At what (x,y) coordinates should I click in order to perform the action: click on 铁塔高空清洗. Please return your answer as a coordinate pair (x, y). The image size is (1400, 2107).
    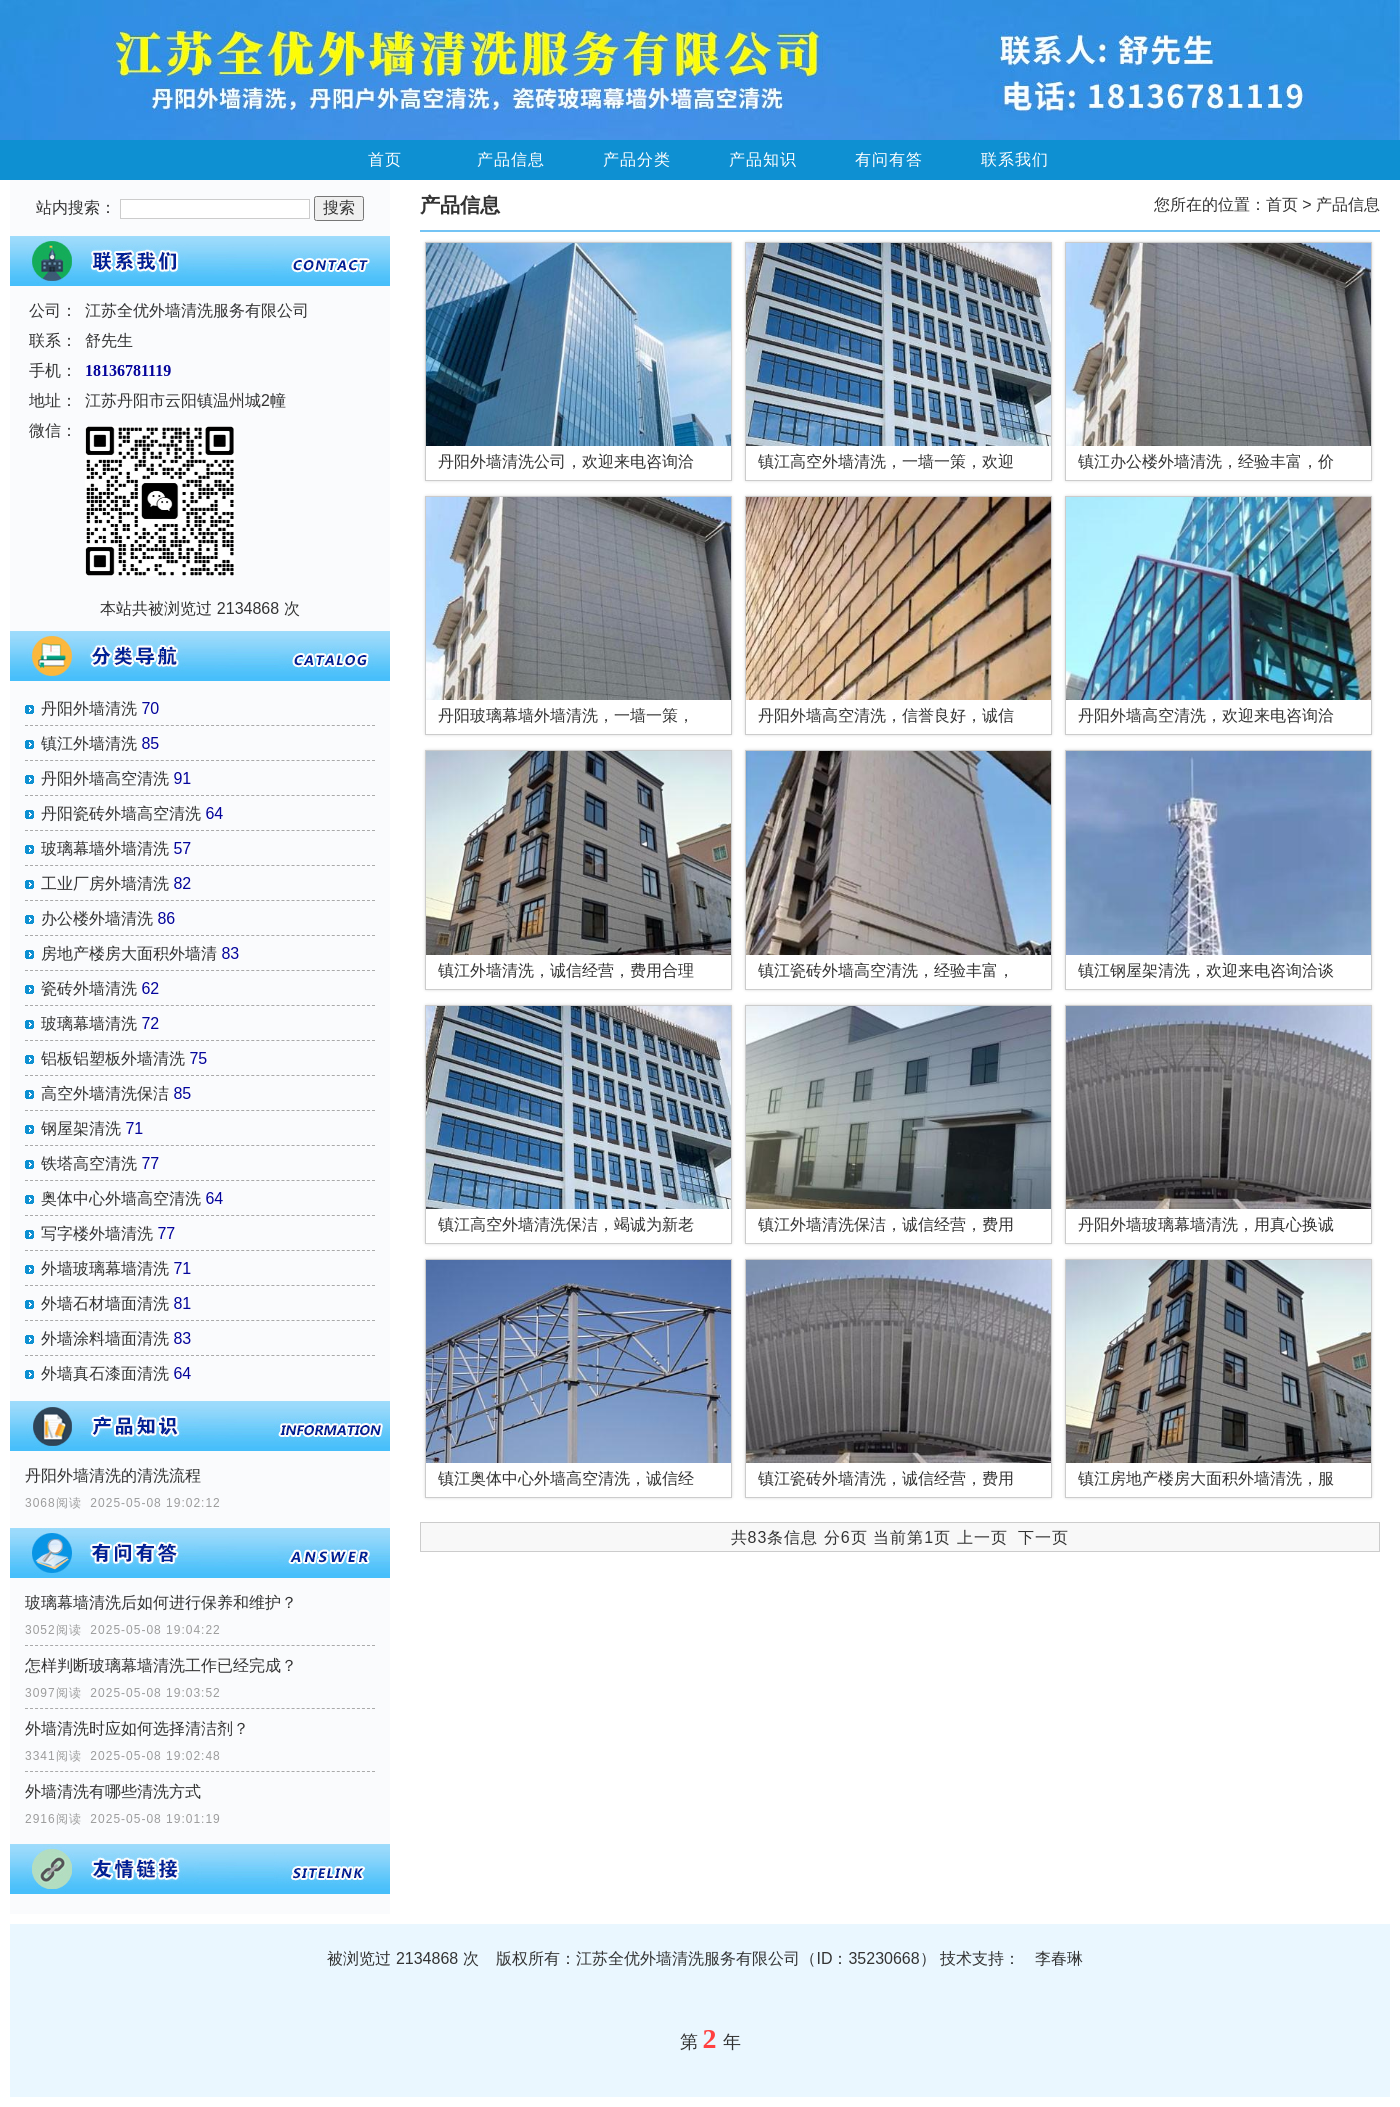
    Looking at the image, I should click on (89, 1163).